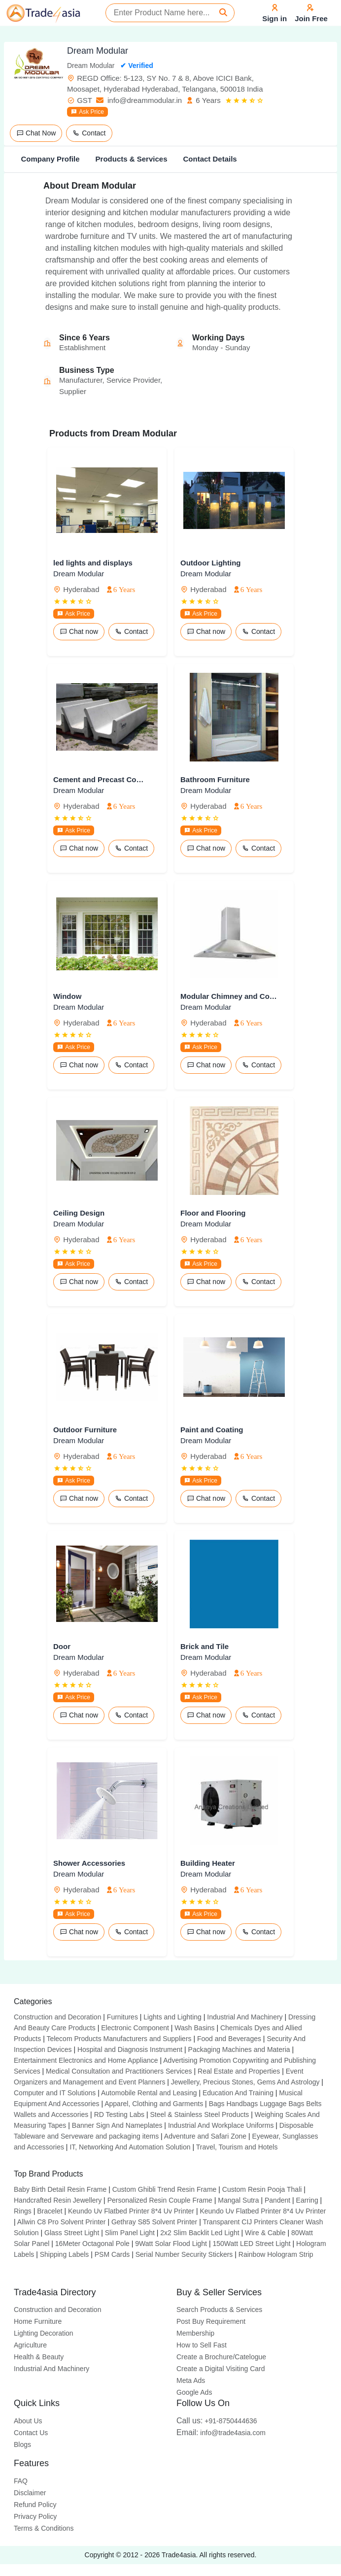  What do you see at coordinates (89, 1863) in the screenshot?
I see `Shower Accessories` at bounding box center [89, 1863].